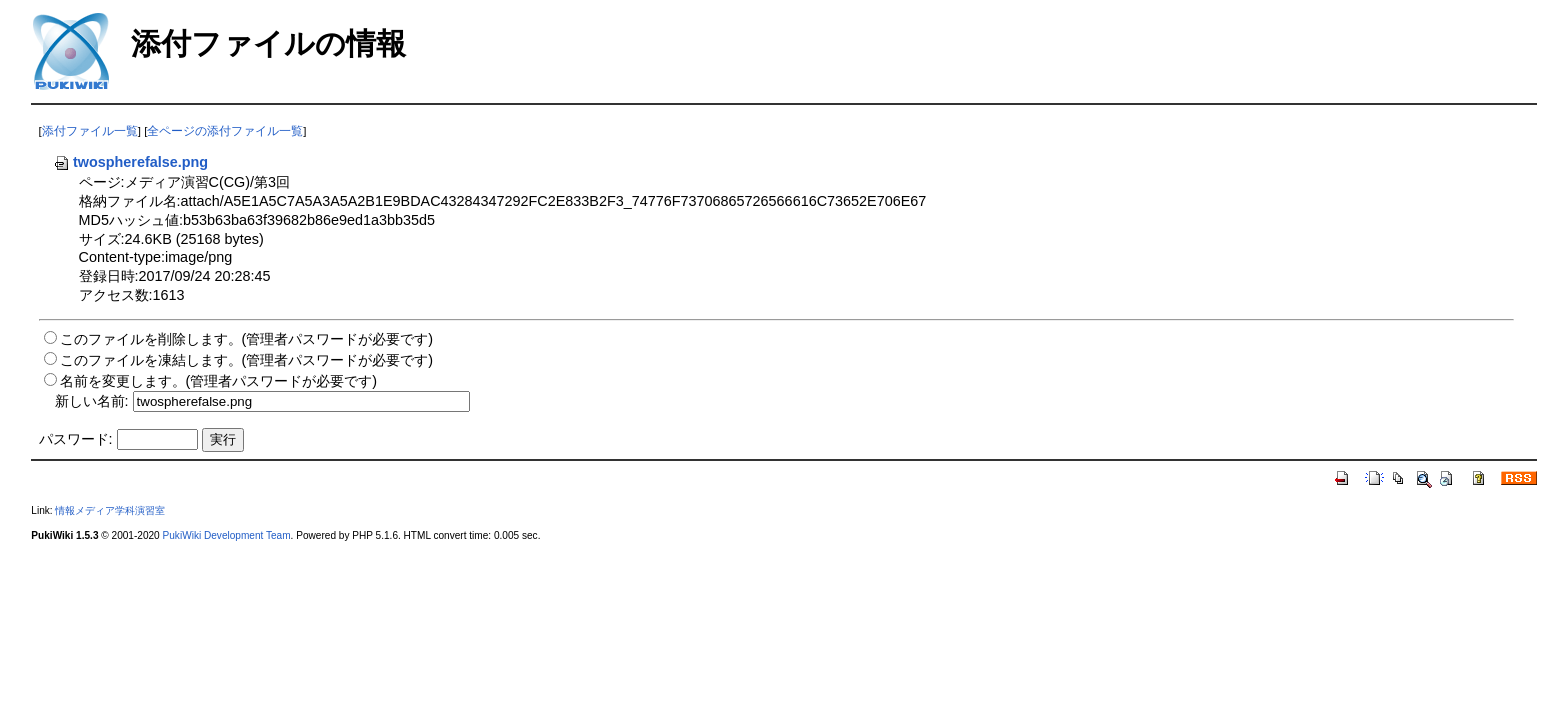  What do you see at coordinates (76, 439) in the screenshot?
I see `パスワード:` at bounding box center [76, 439].